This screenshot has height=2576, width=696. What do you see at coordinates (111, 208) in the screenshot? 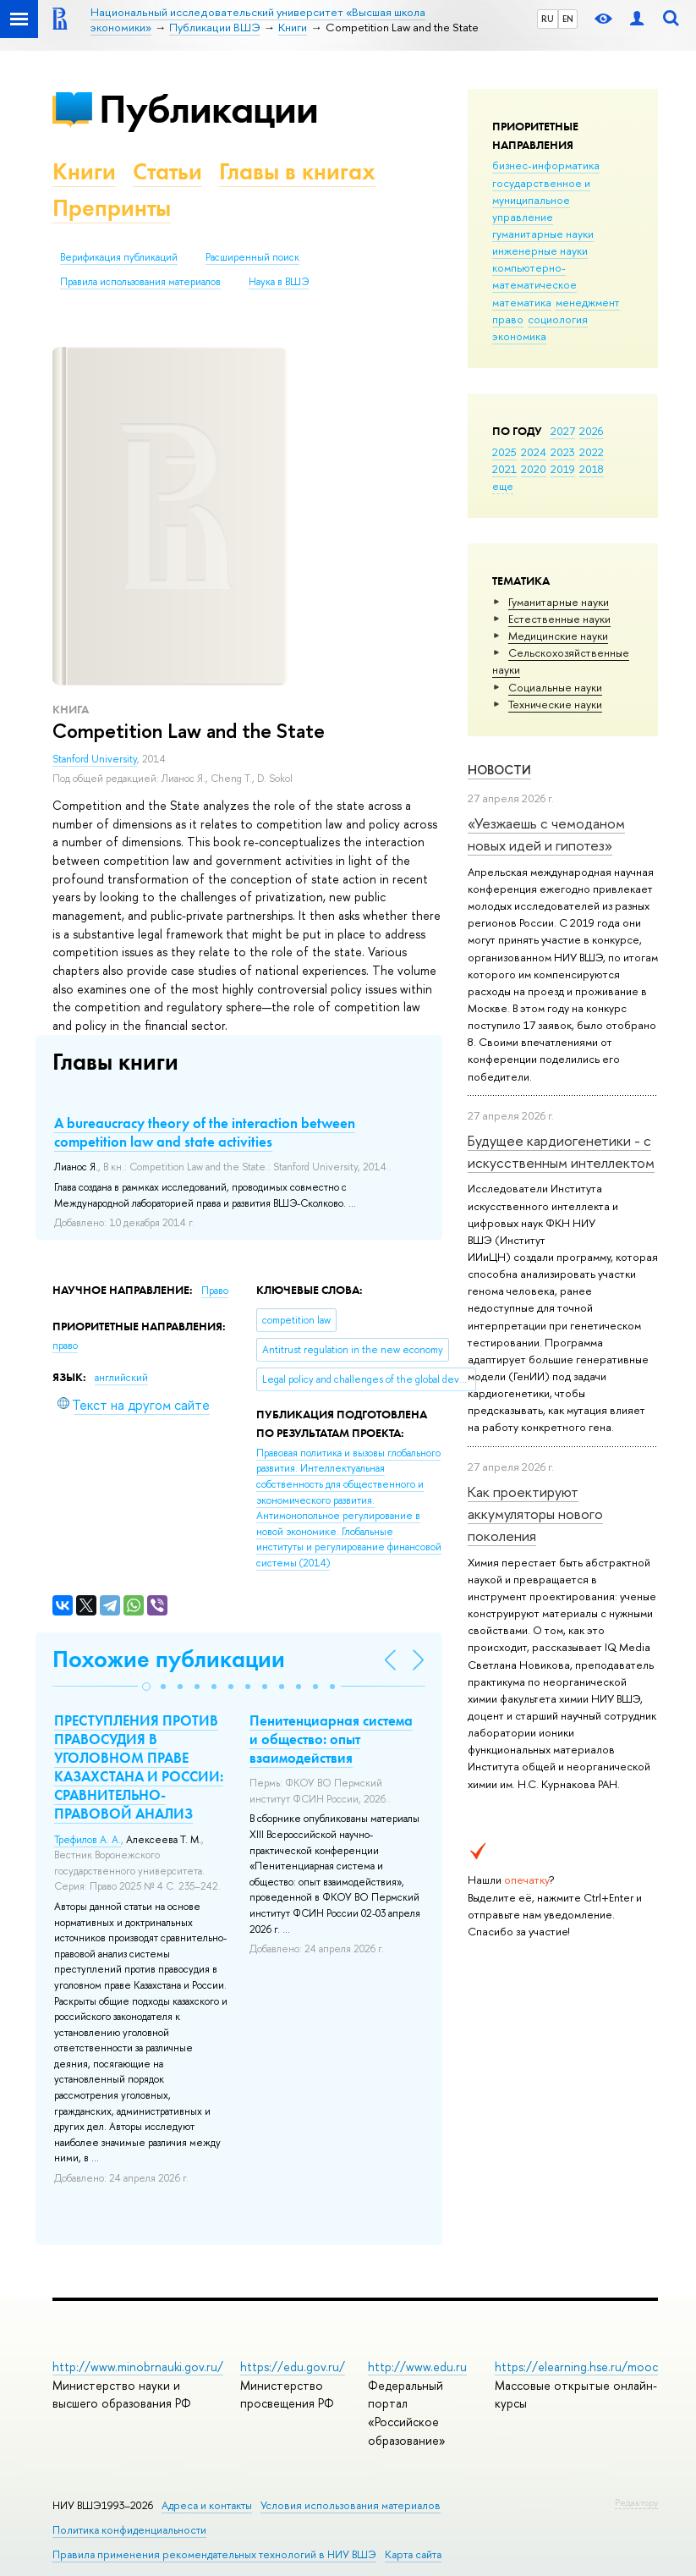
I see `Препринты` at bounding box center [111, 208].